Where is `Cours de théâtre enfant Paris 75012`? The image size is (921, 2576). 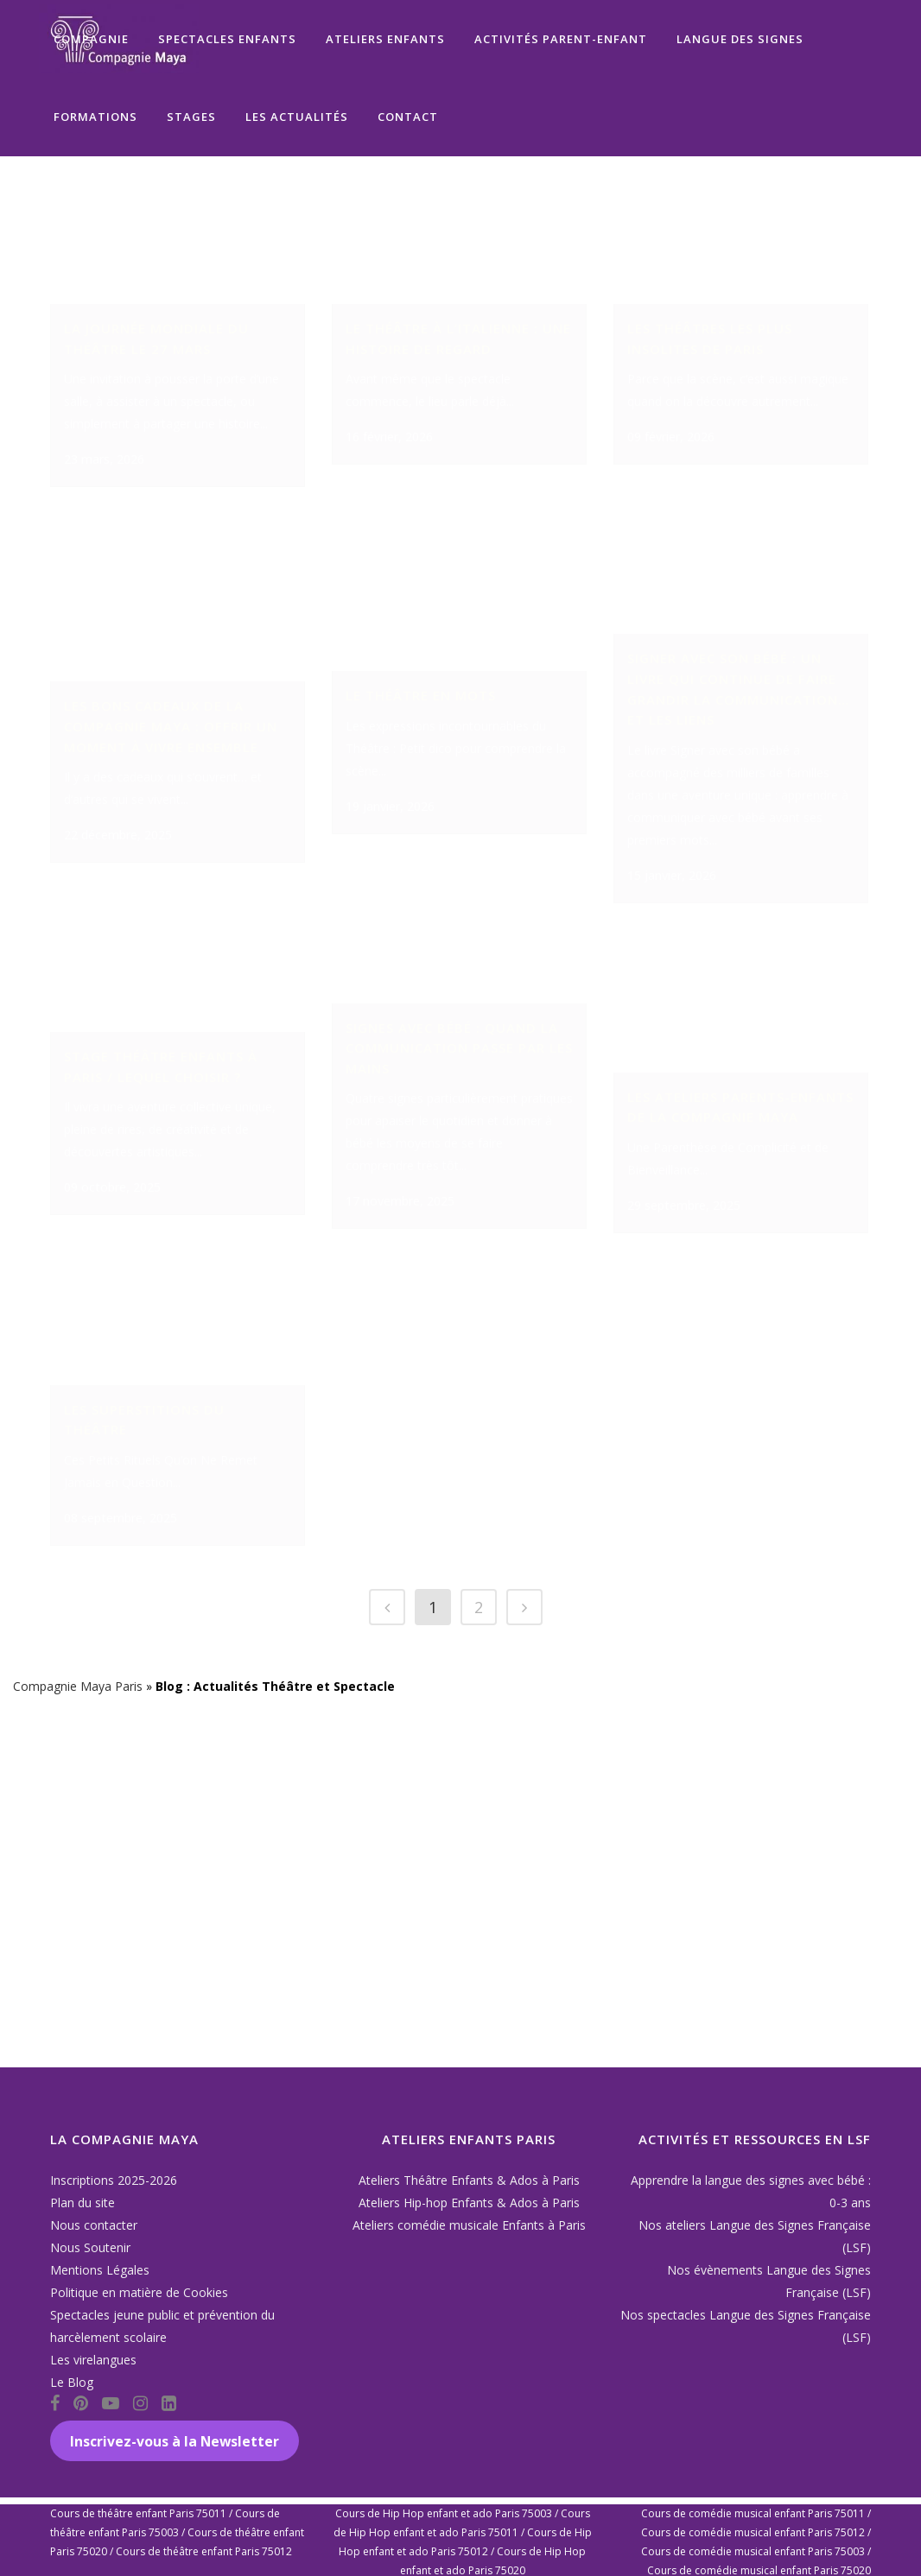
Cours de théâtre enfant Paris 75012 is located at coordinates (204, 2551).